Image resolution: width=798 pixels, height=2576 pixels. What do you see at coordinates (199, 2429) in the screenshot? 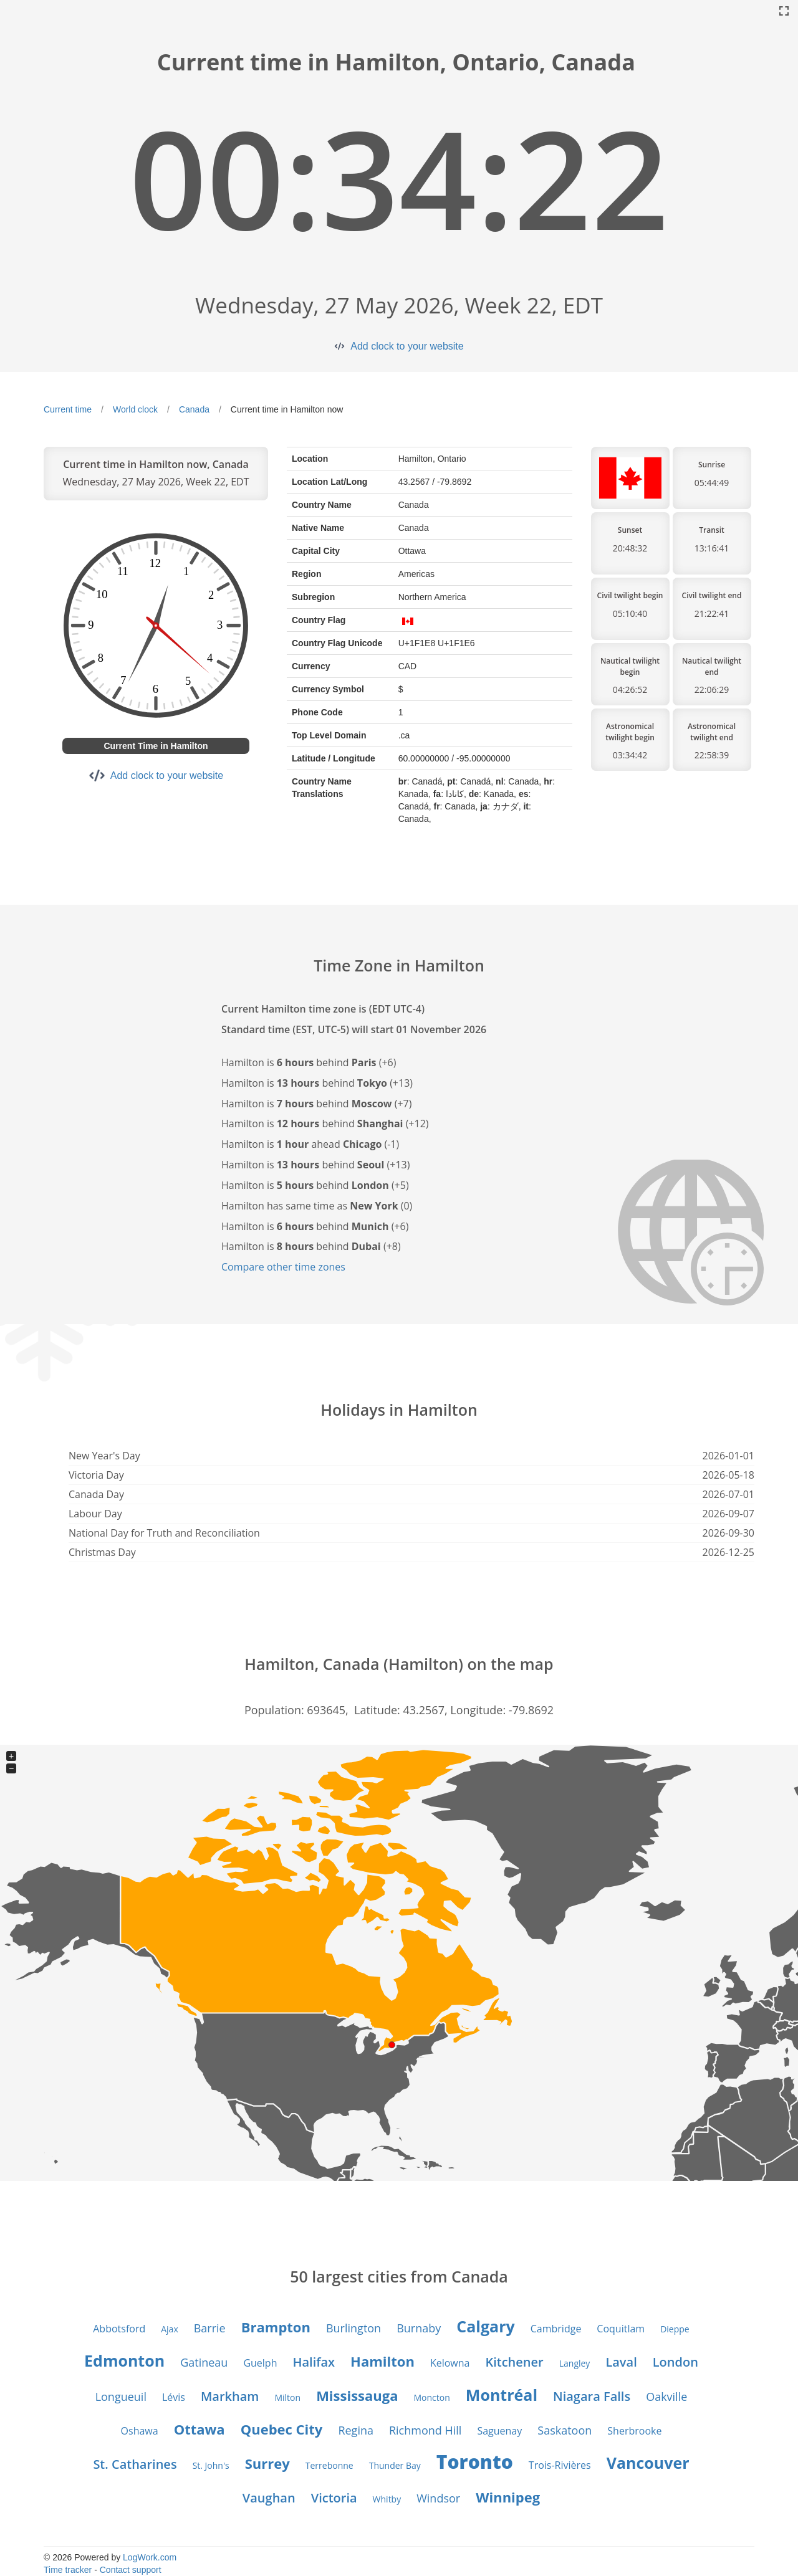
I see `Ottawa` at bounding box center [199, 2429].